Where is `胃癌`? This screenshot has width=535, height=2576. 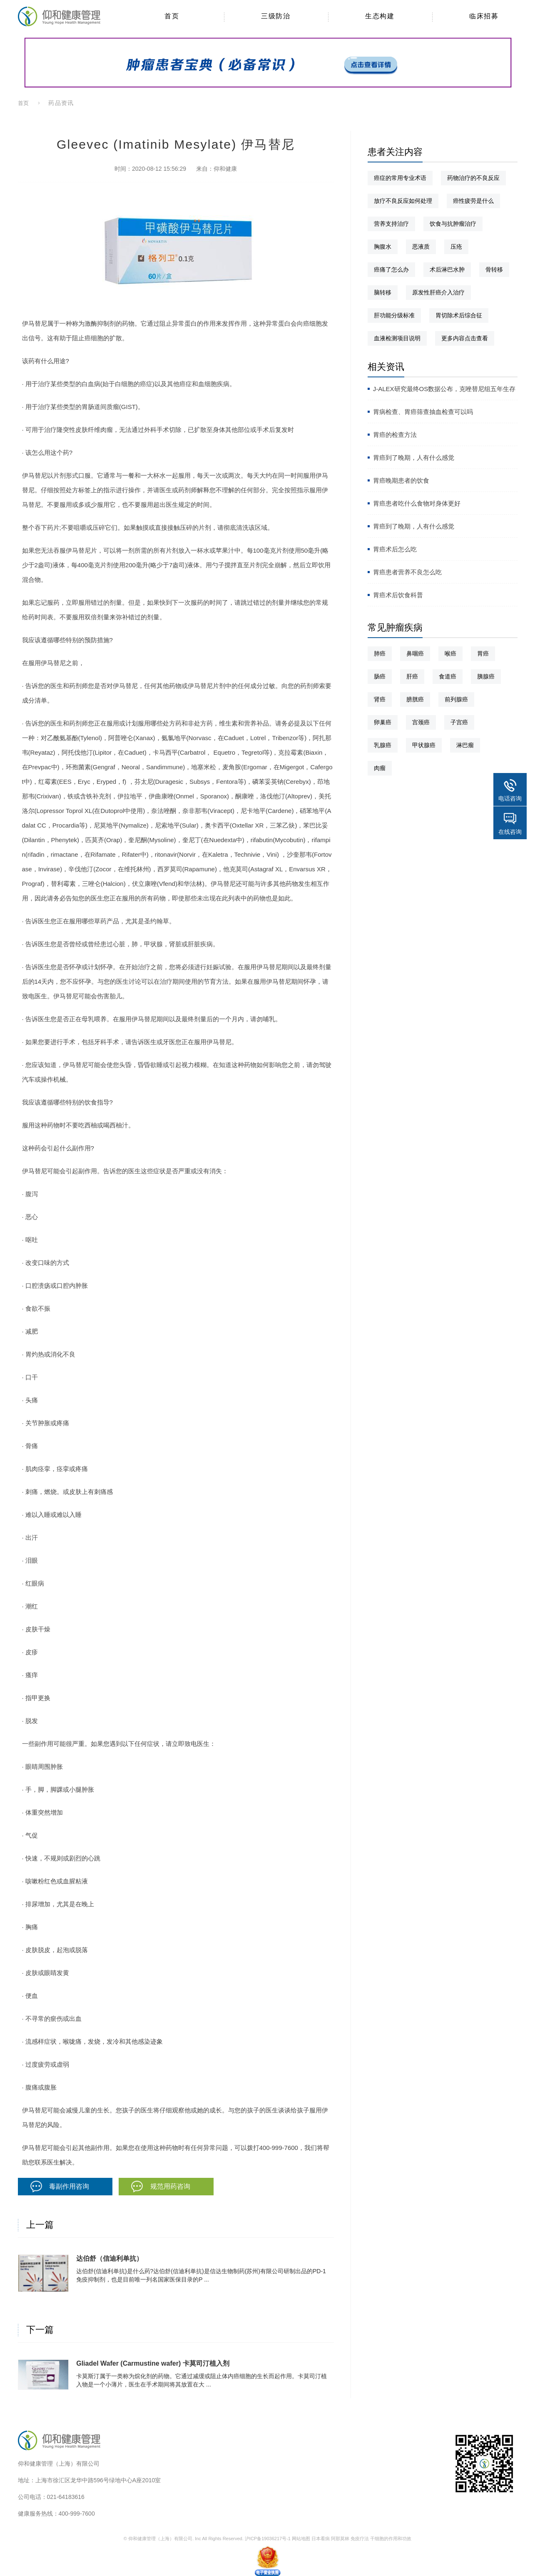
胃癌 is located at coordinates (483, 653).